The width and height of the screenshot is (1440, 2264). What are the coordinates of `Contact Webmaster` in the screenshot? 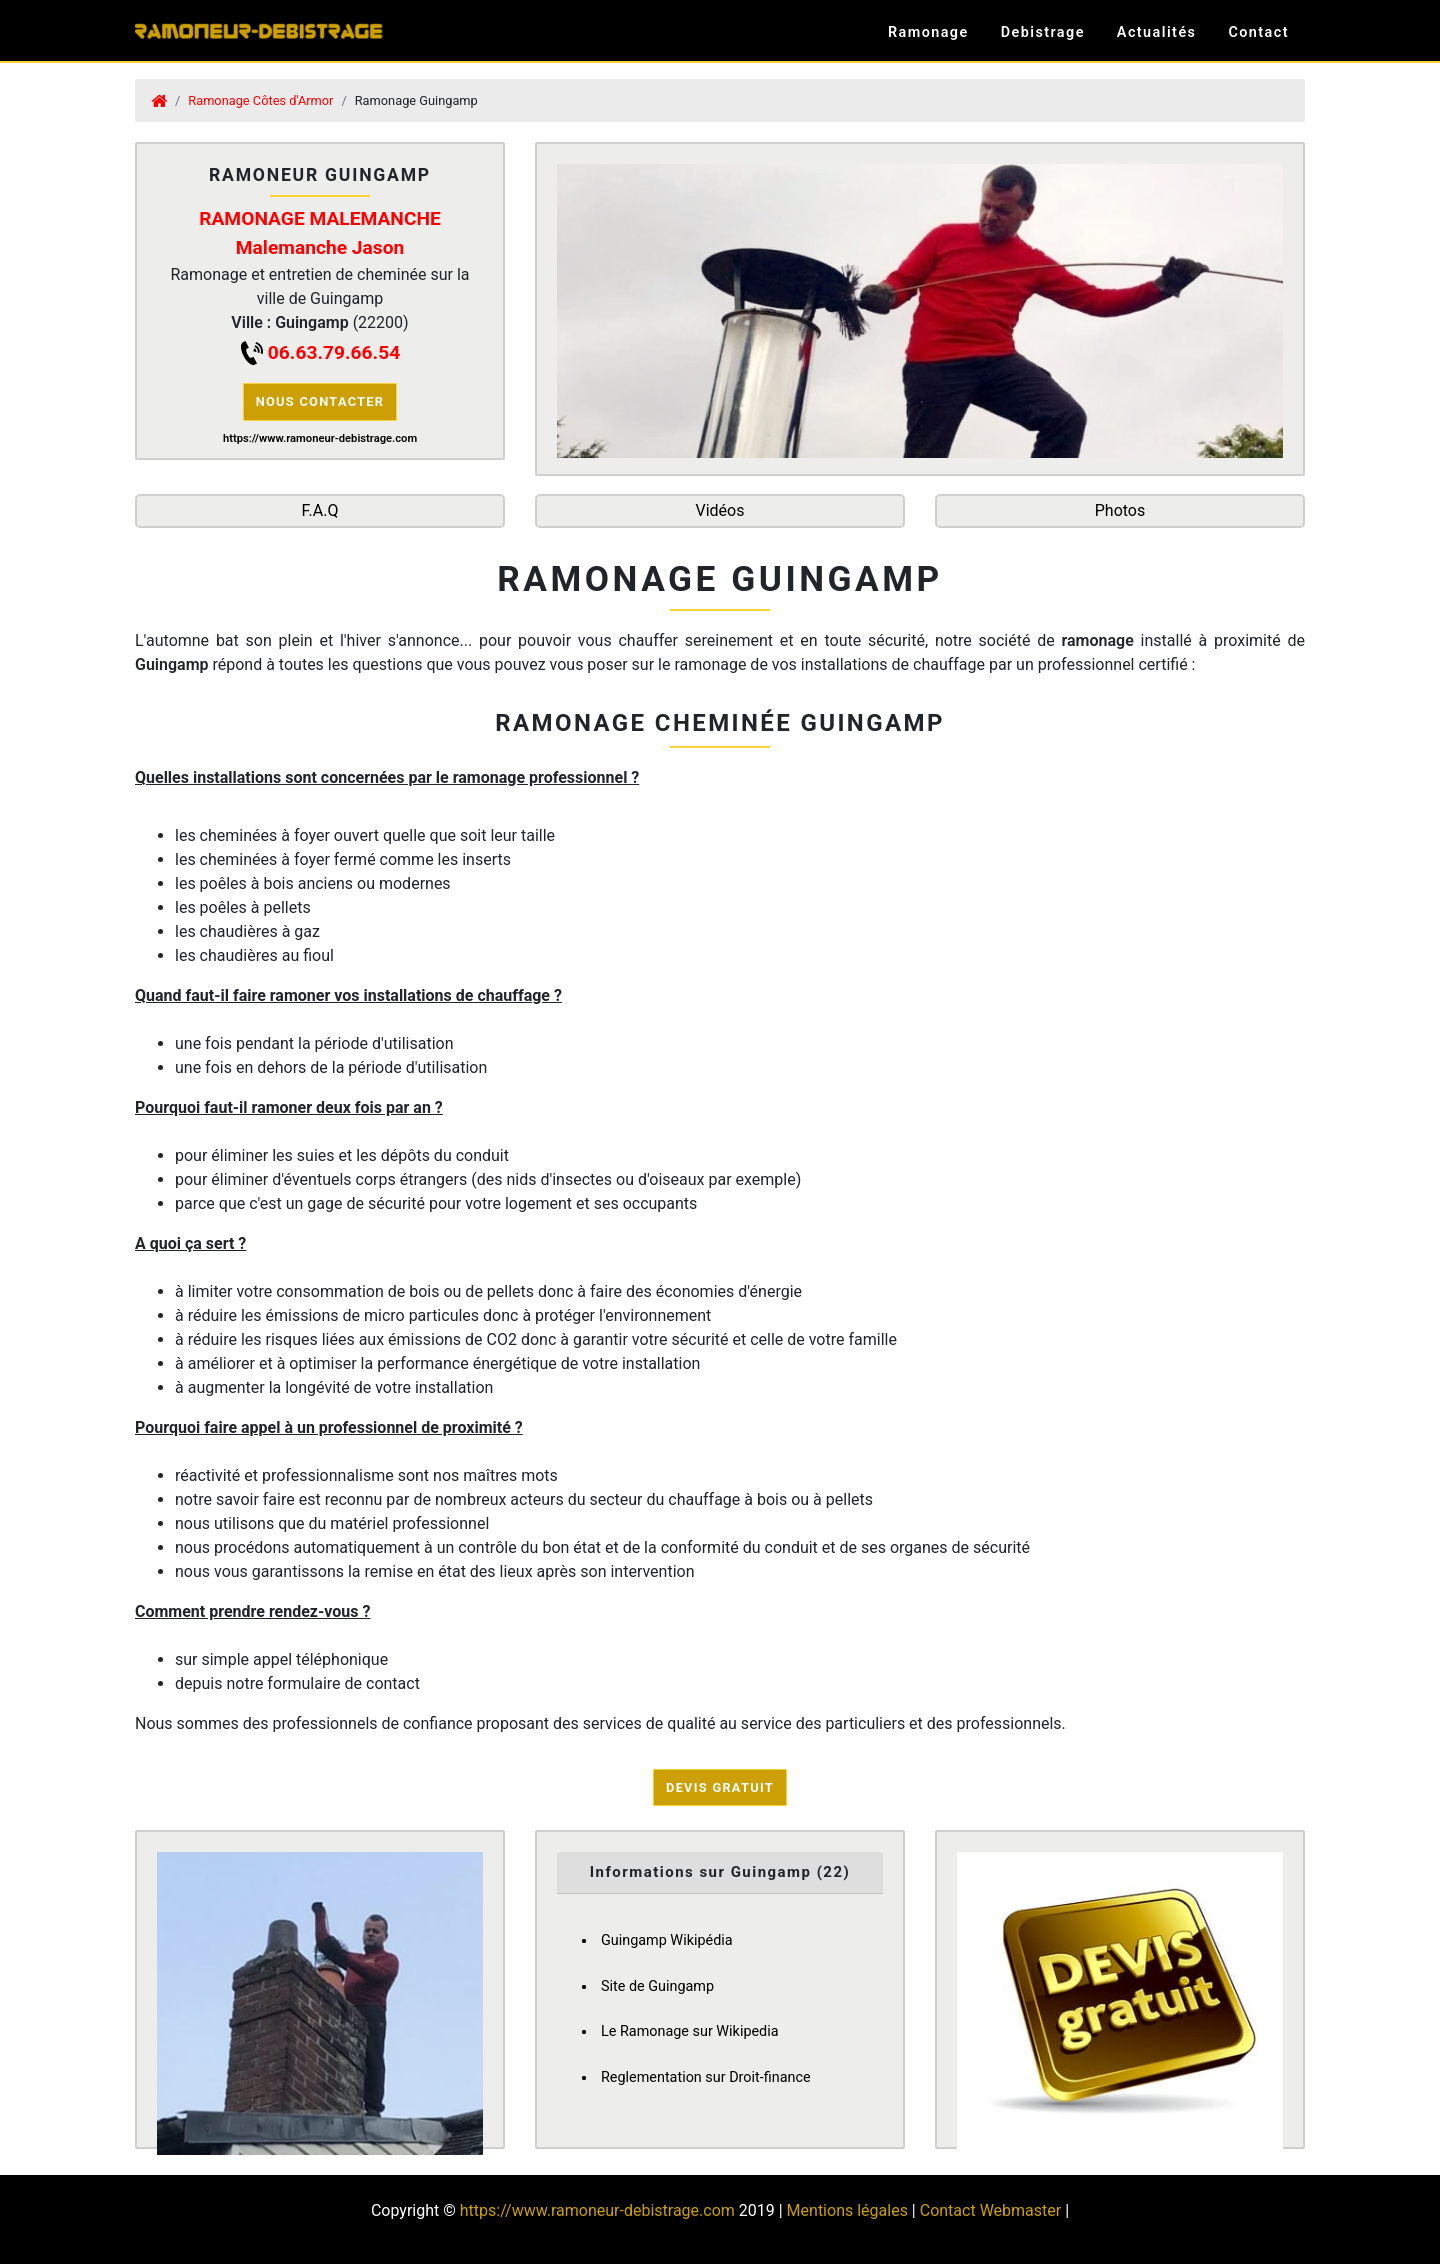 It's located at (990, 2210).